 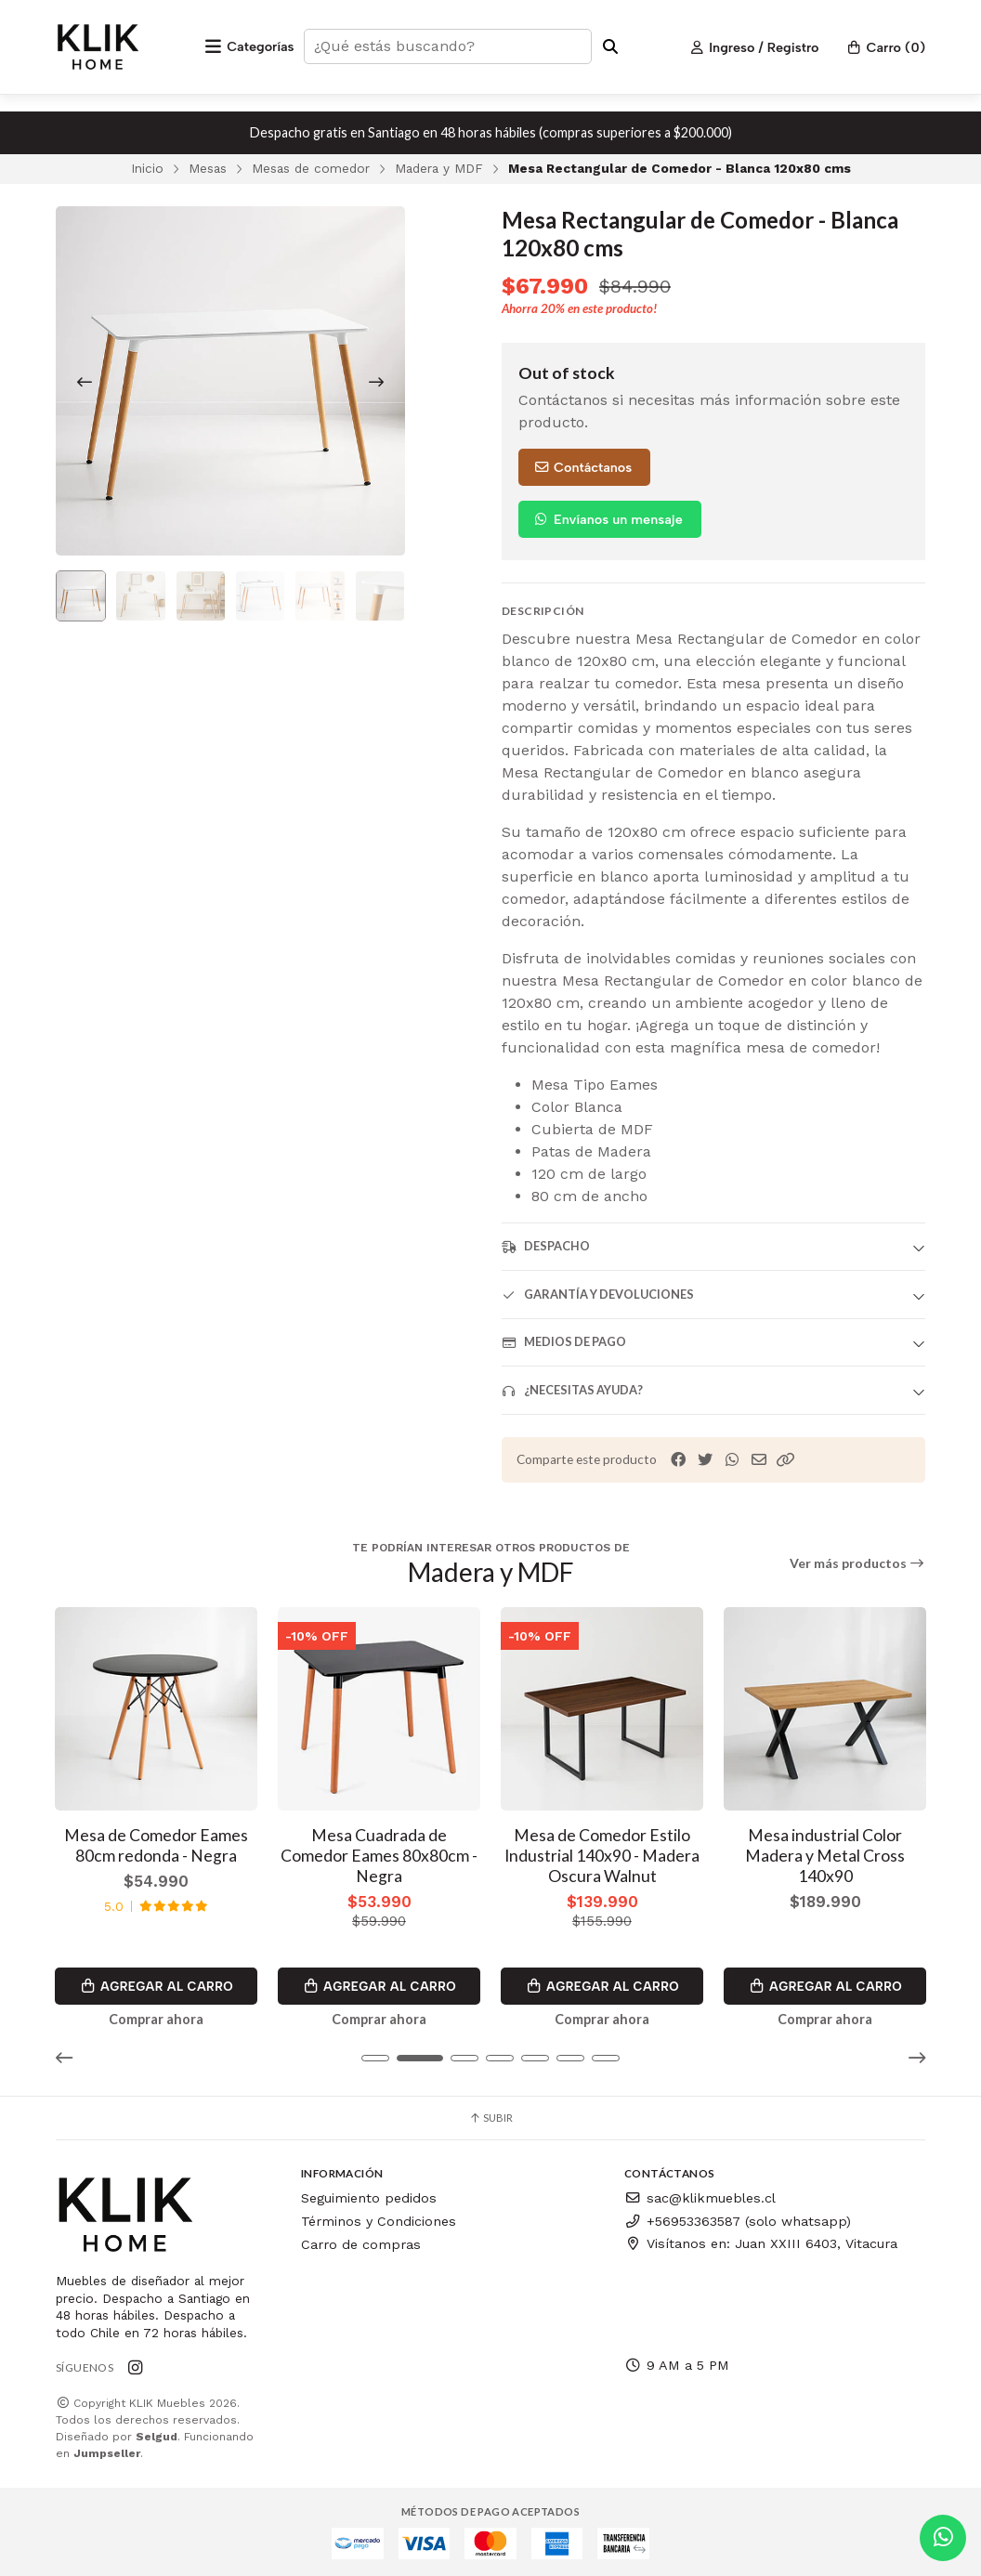 I want to click on [button], so click(x=786, y=1460).